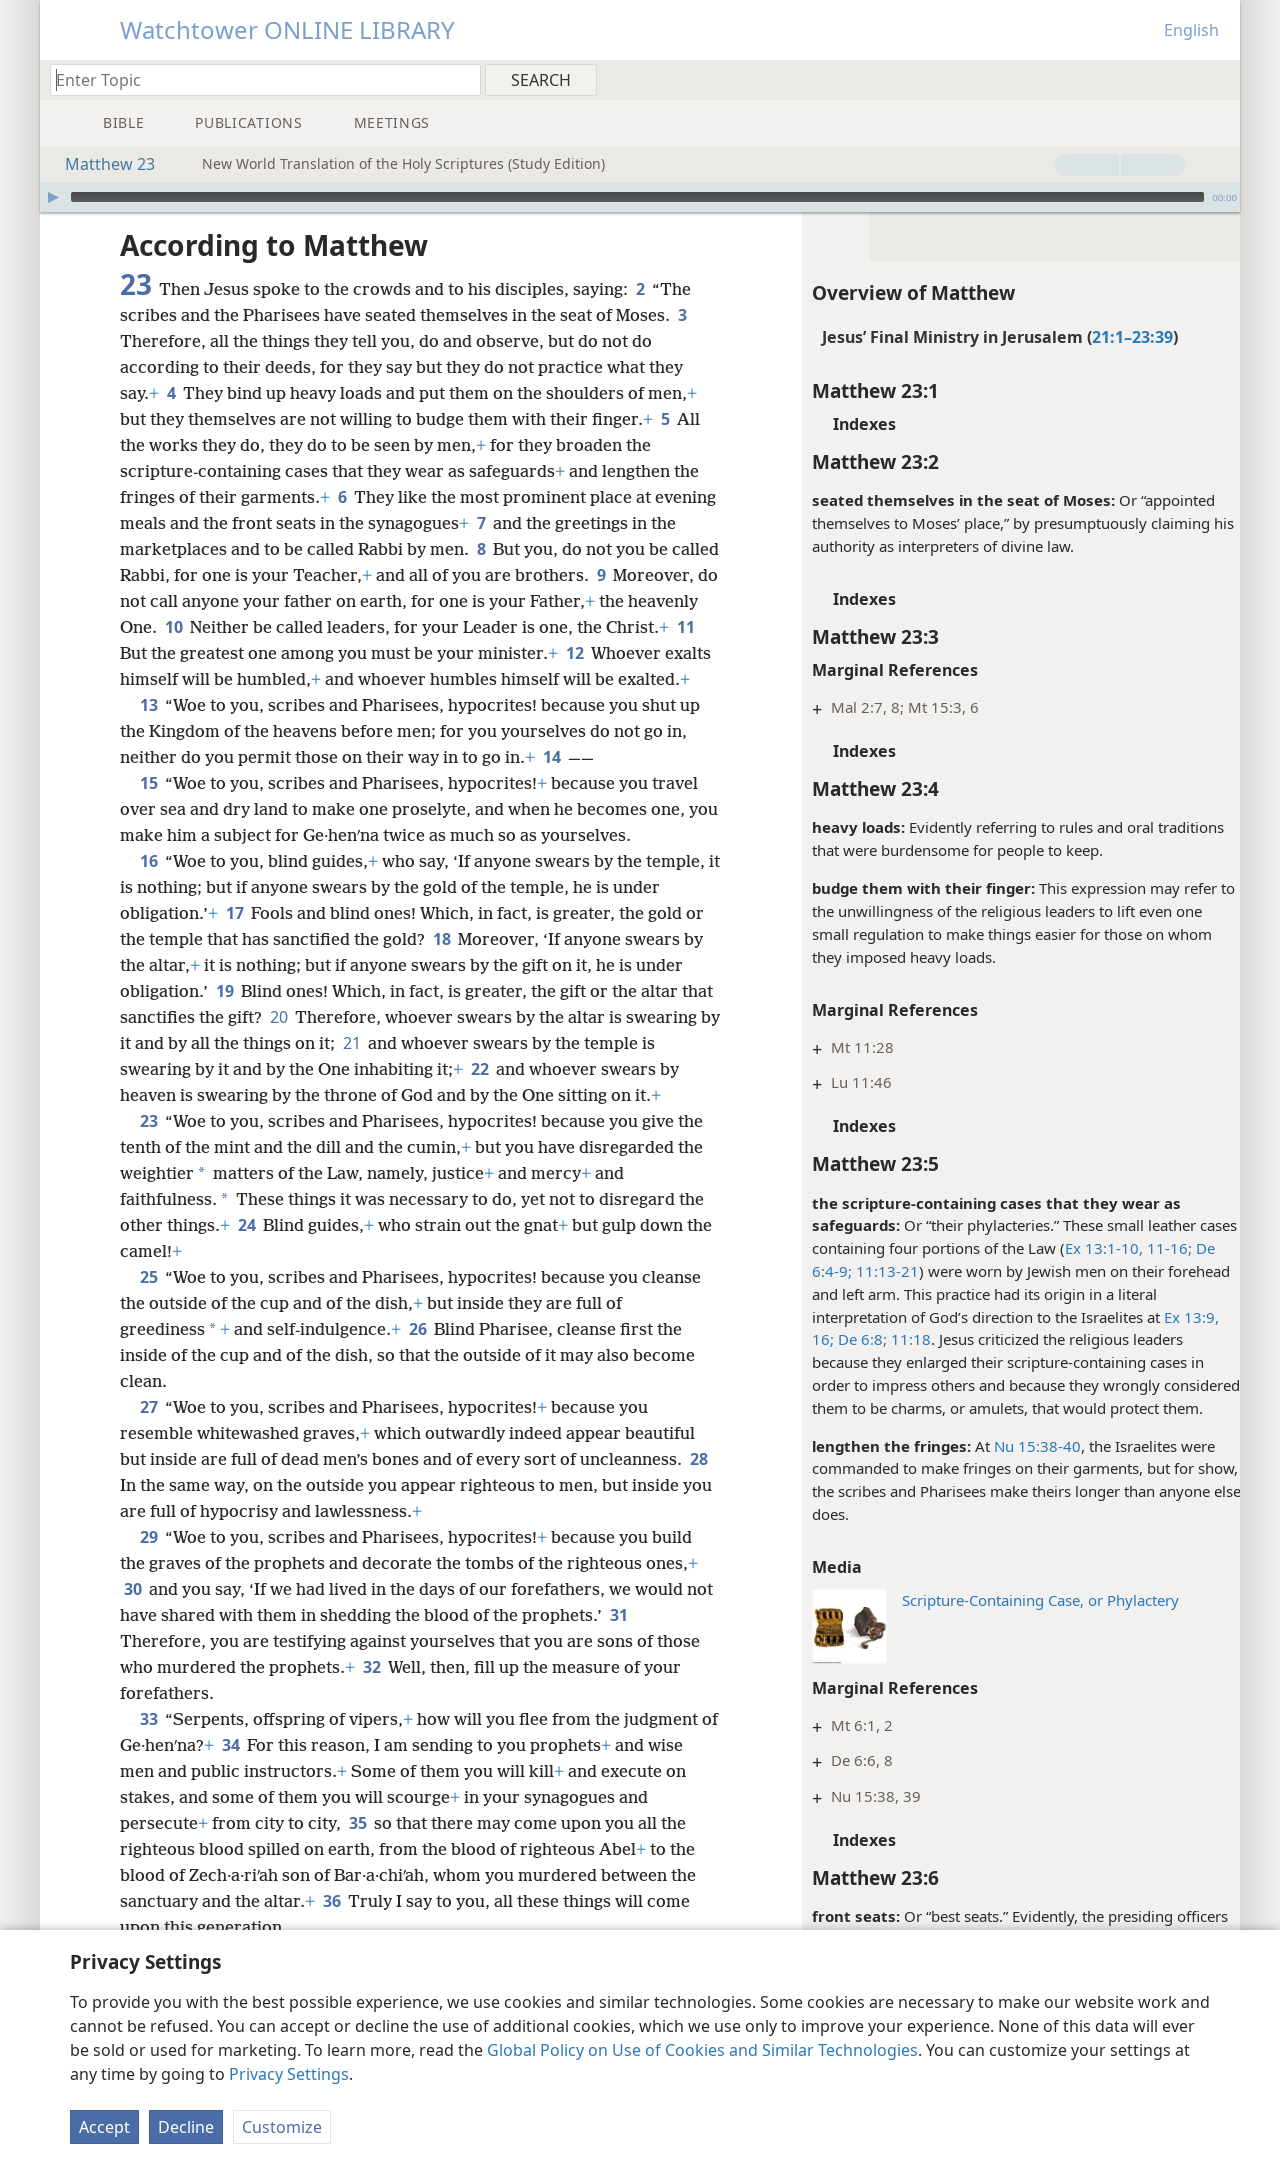 The width and height of the screenshot is (1280, 2164). I want to click on [menuitem], so click(1217, 79).